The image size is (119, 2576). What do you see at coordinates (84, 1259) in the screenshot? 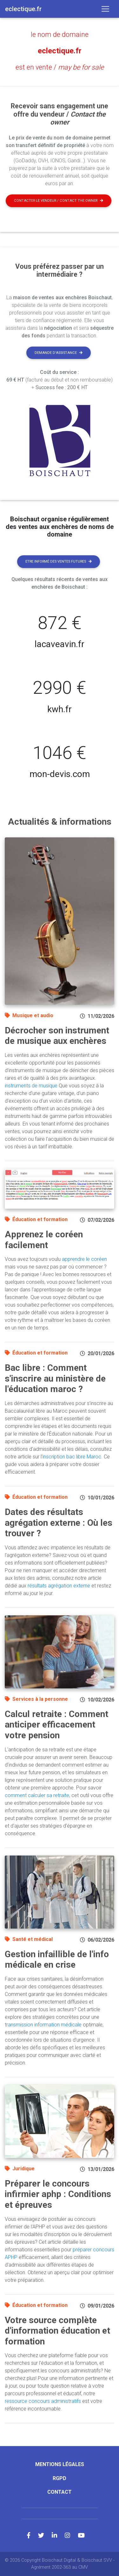
I see `apprendre le coréen` at bounding box center [84, 1259].